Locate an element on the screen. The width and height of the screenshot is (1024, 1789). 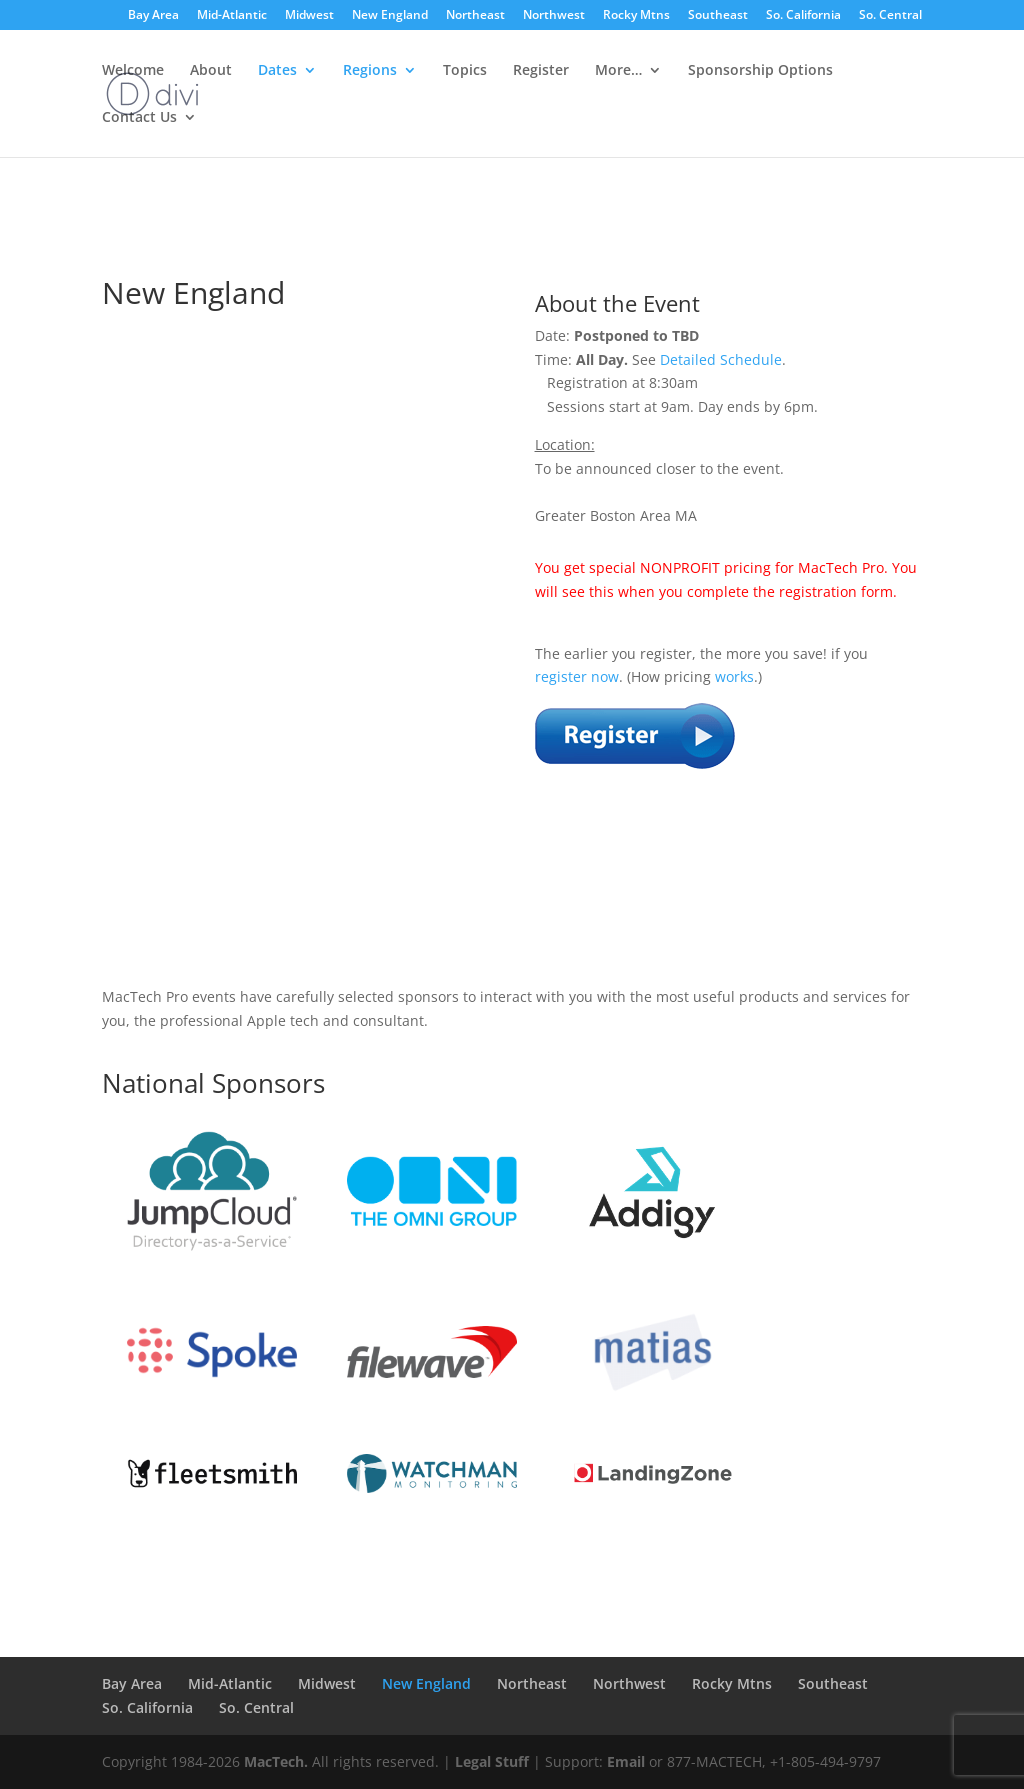
Southeast is located at coordinates (718, 16).